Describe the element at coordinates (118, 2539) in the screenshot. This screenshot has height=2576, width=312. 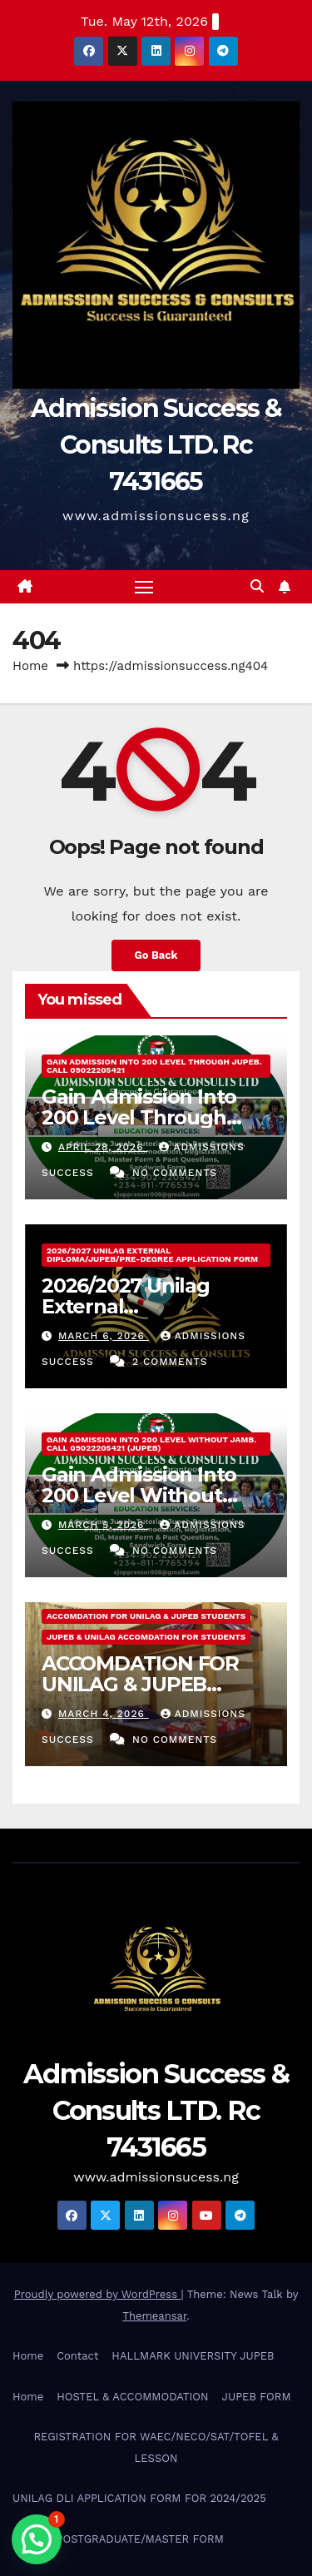
I see `UNILAG POSTGRADUATE/MASTER FORM` at that location.